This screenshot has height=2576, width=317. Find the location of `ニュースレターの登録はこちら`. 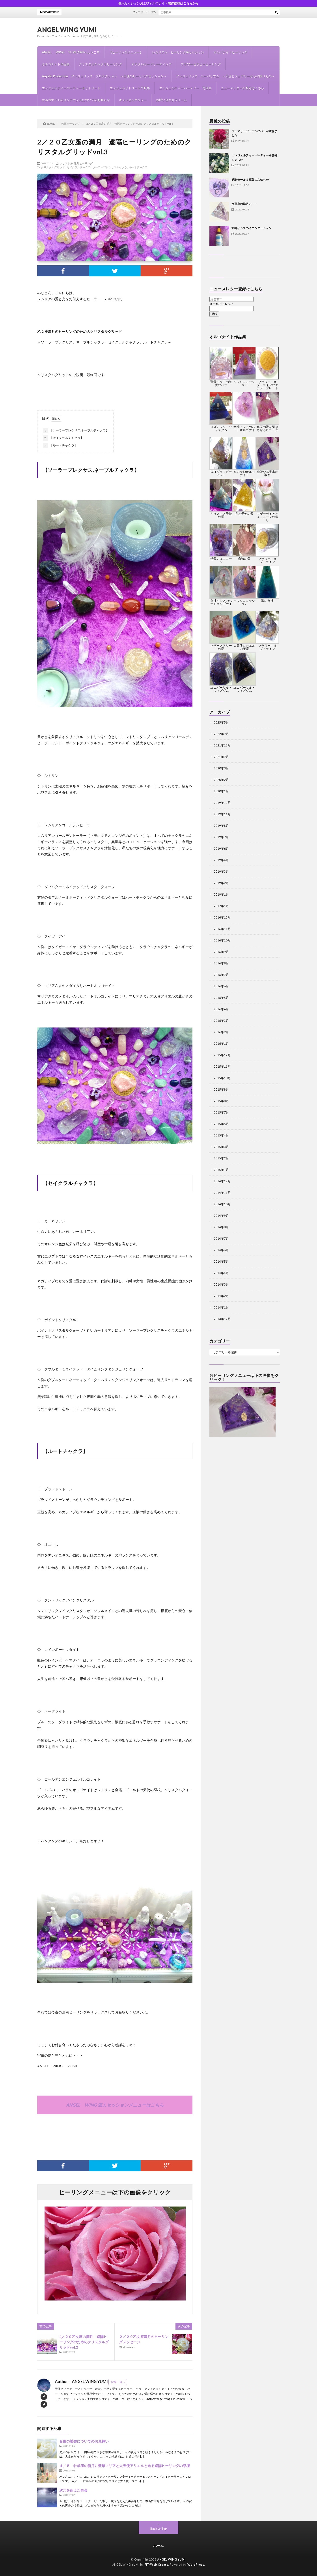

ニュースレターの登録はこちら is located at coordinates (242, 88).